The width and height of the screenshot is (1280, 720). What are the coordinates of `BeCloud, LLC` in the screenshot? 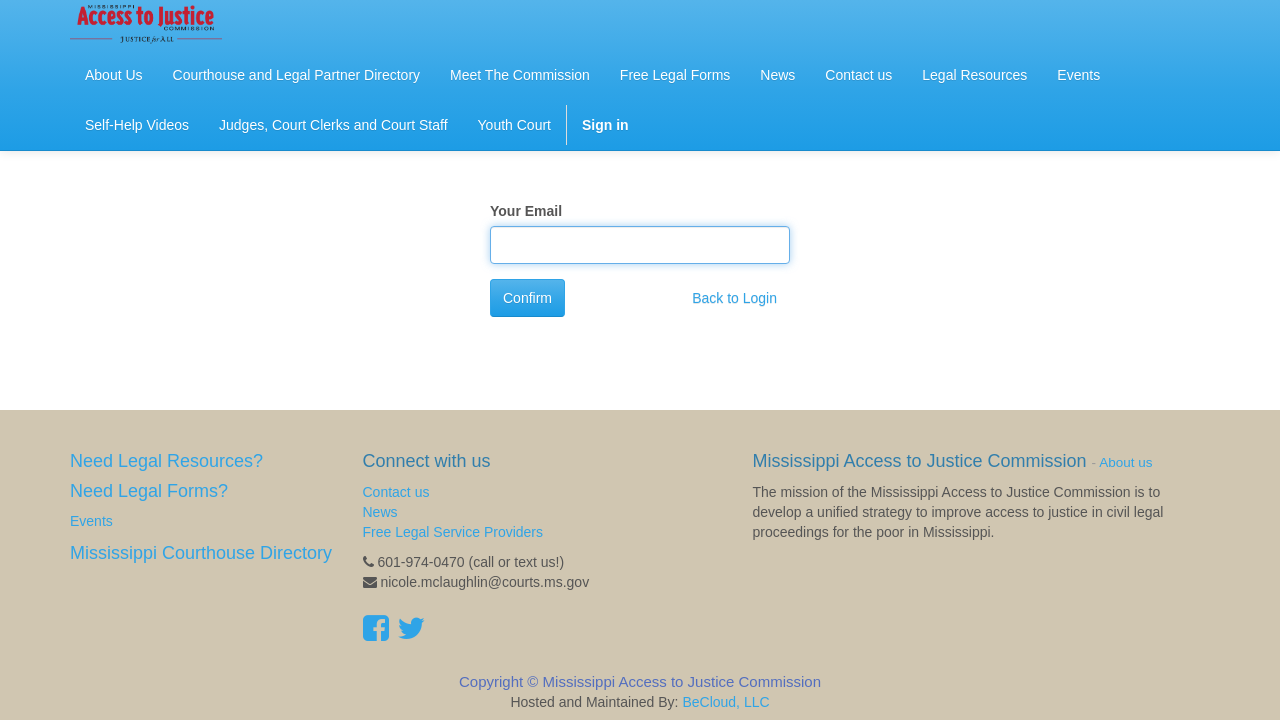 It's located at (725, 702).